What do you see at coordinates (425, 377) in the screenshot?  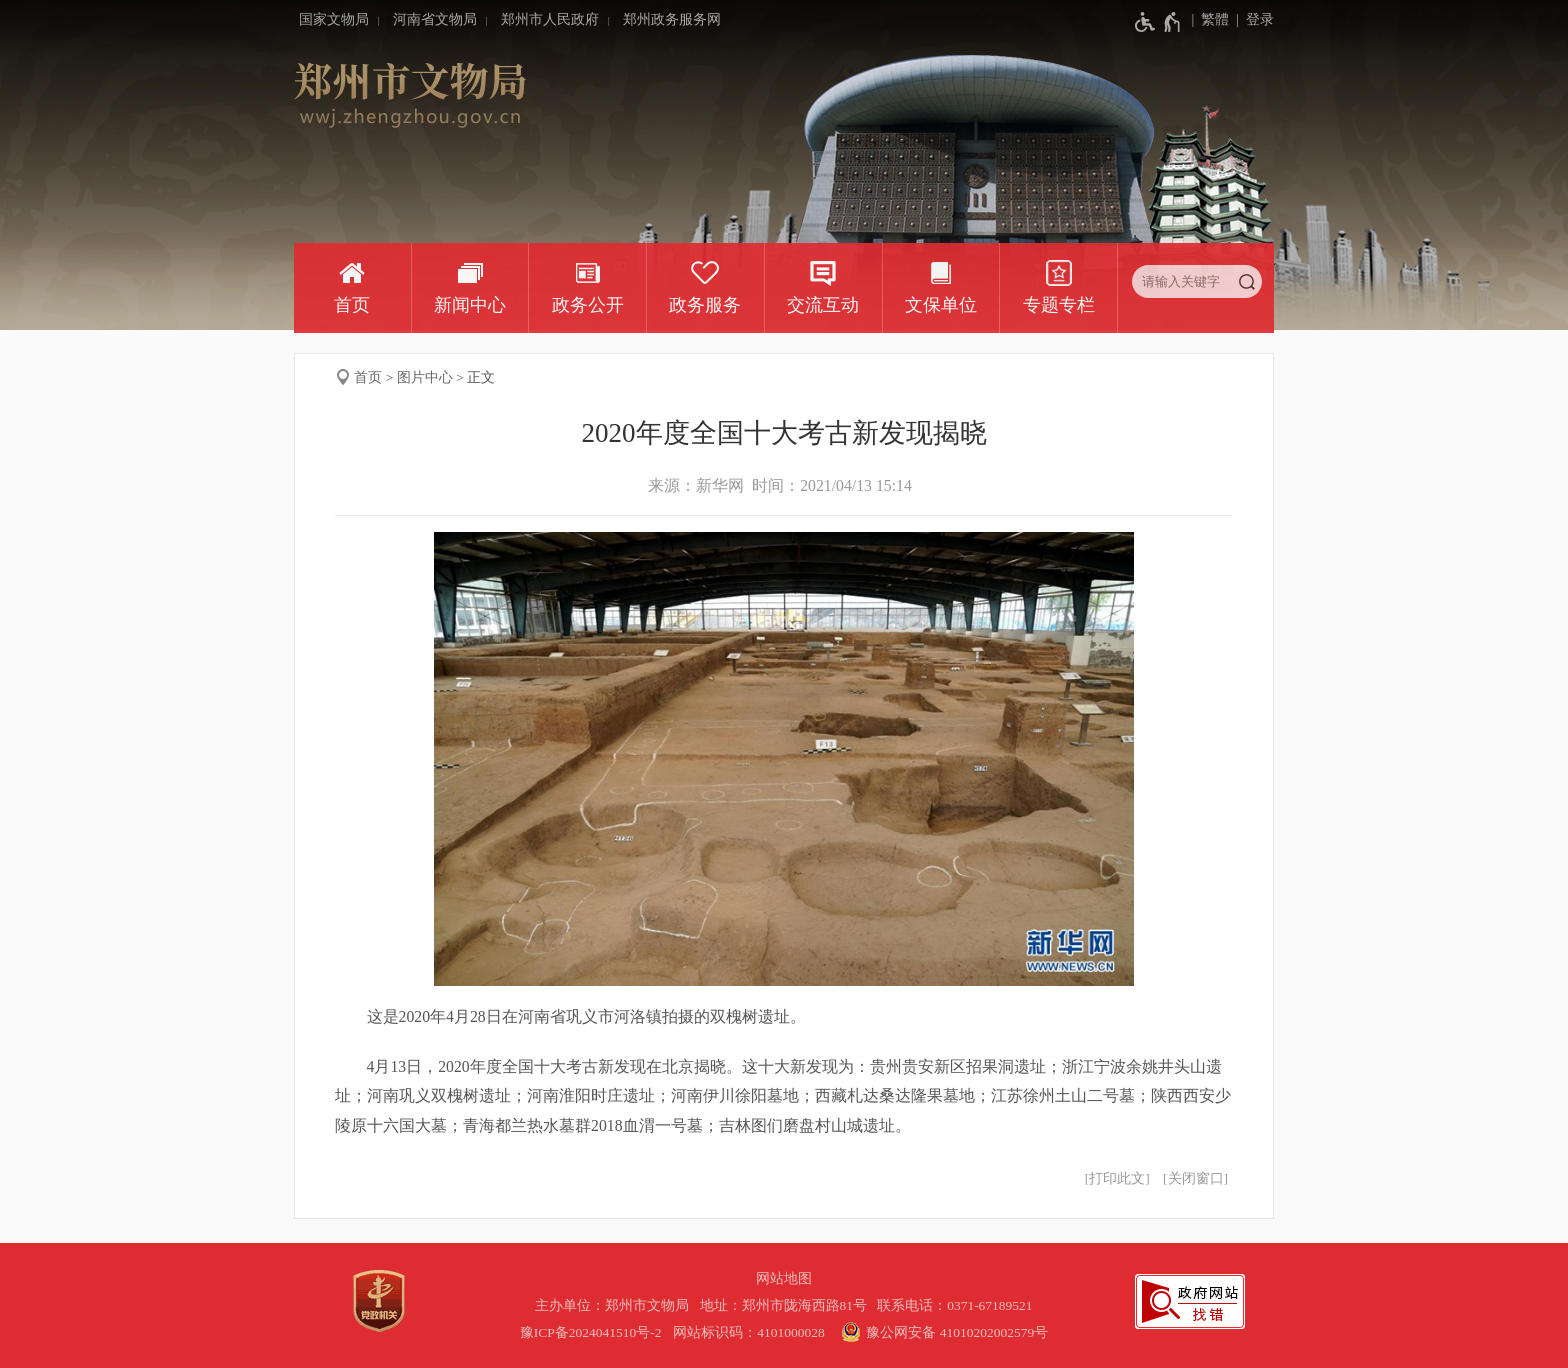 I see `图片中心` at bounding box center [425, 377].